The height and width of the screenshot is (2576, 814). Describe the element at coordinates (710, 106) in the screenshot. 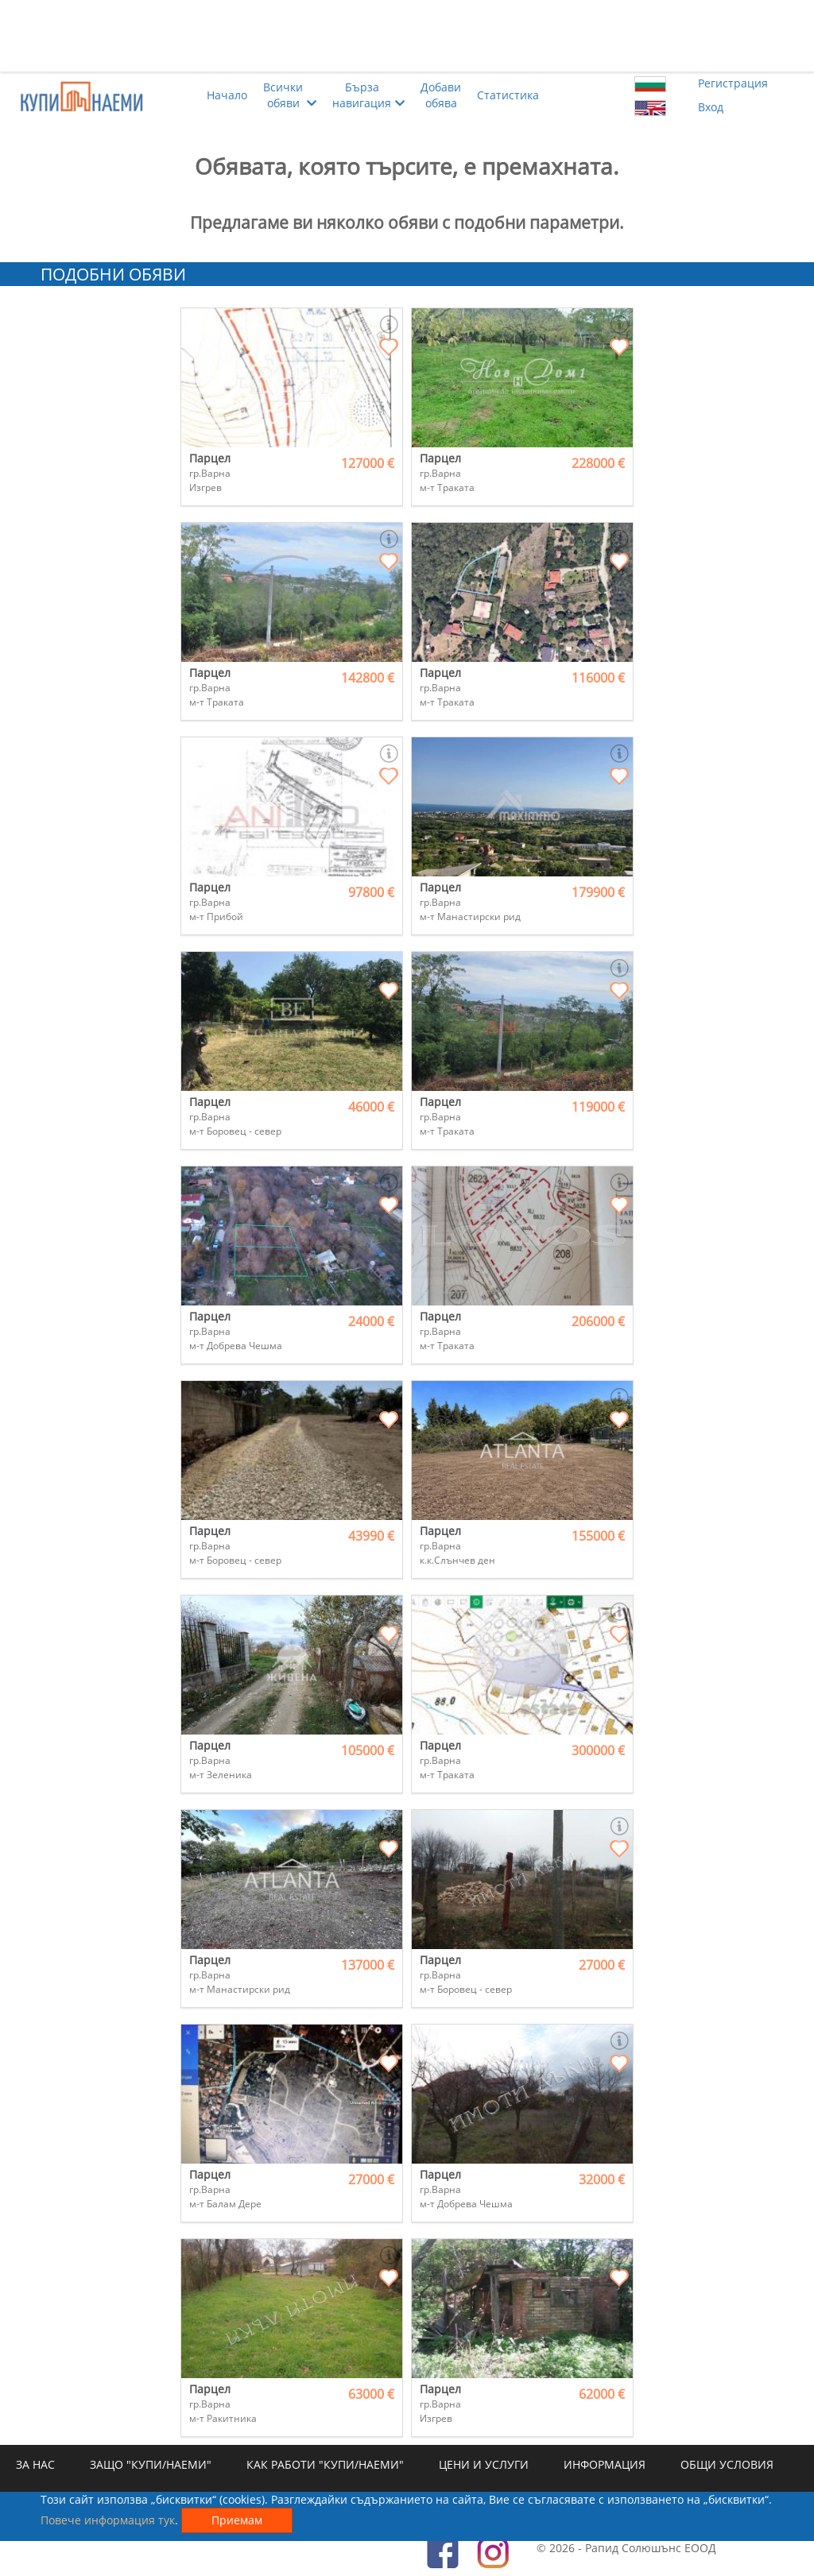

I see `Вход` at that location.